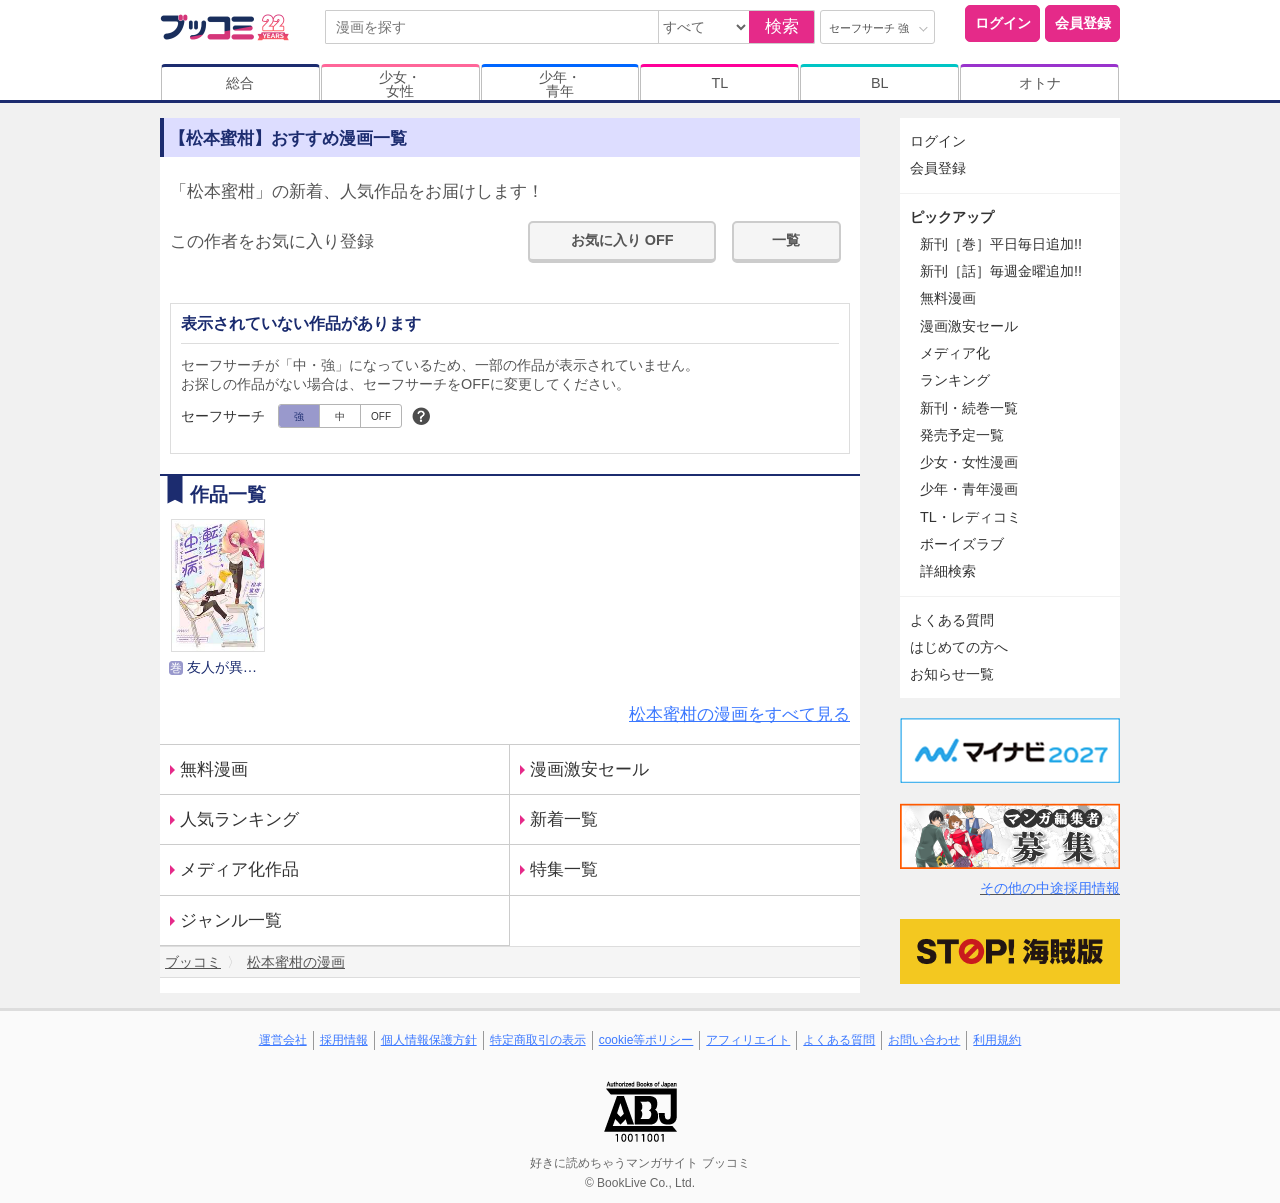 Image resolution: width=1280 pixels, height=1203 pixels. What do you see at coordinates (239, 869) in the screenshot?
I see `メディア化作品` at bounding box center [239, 869].